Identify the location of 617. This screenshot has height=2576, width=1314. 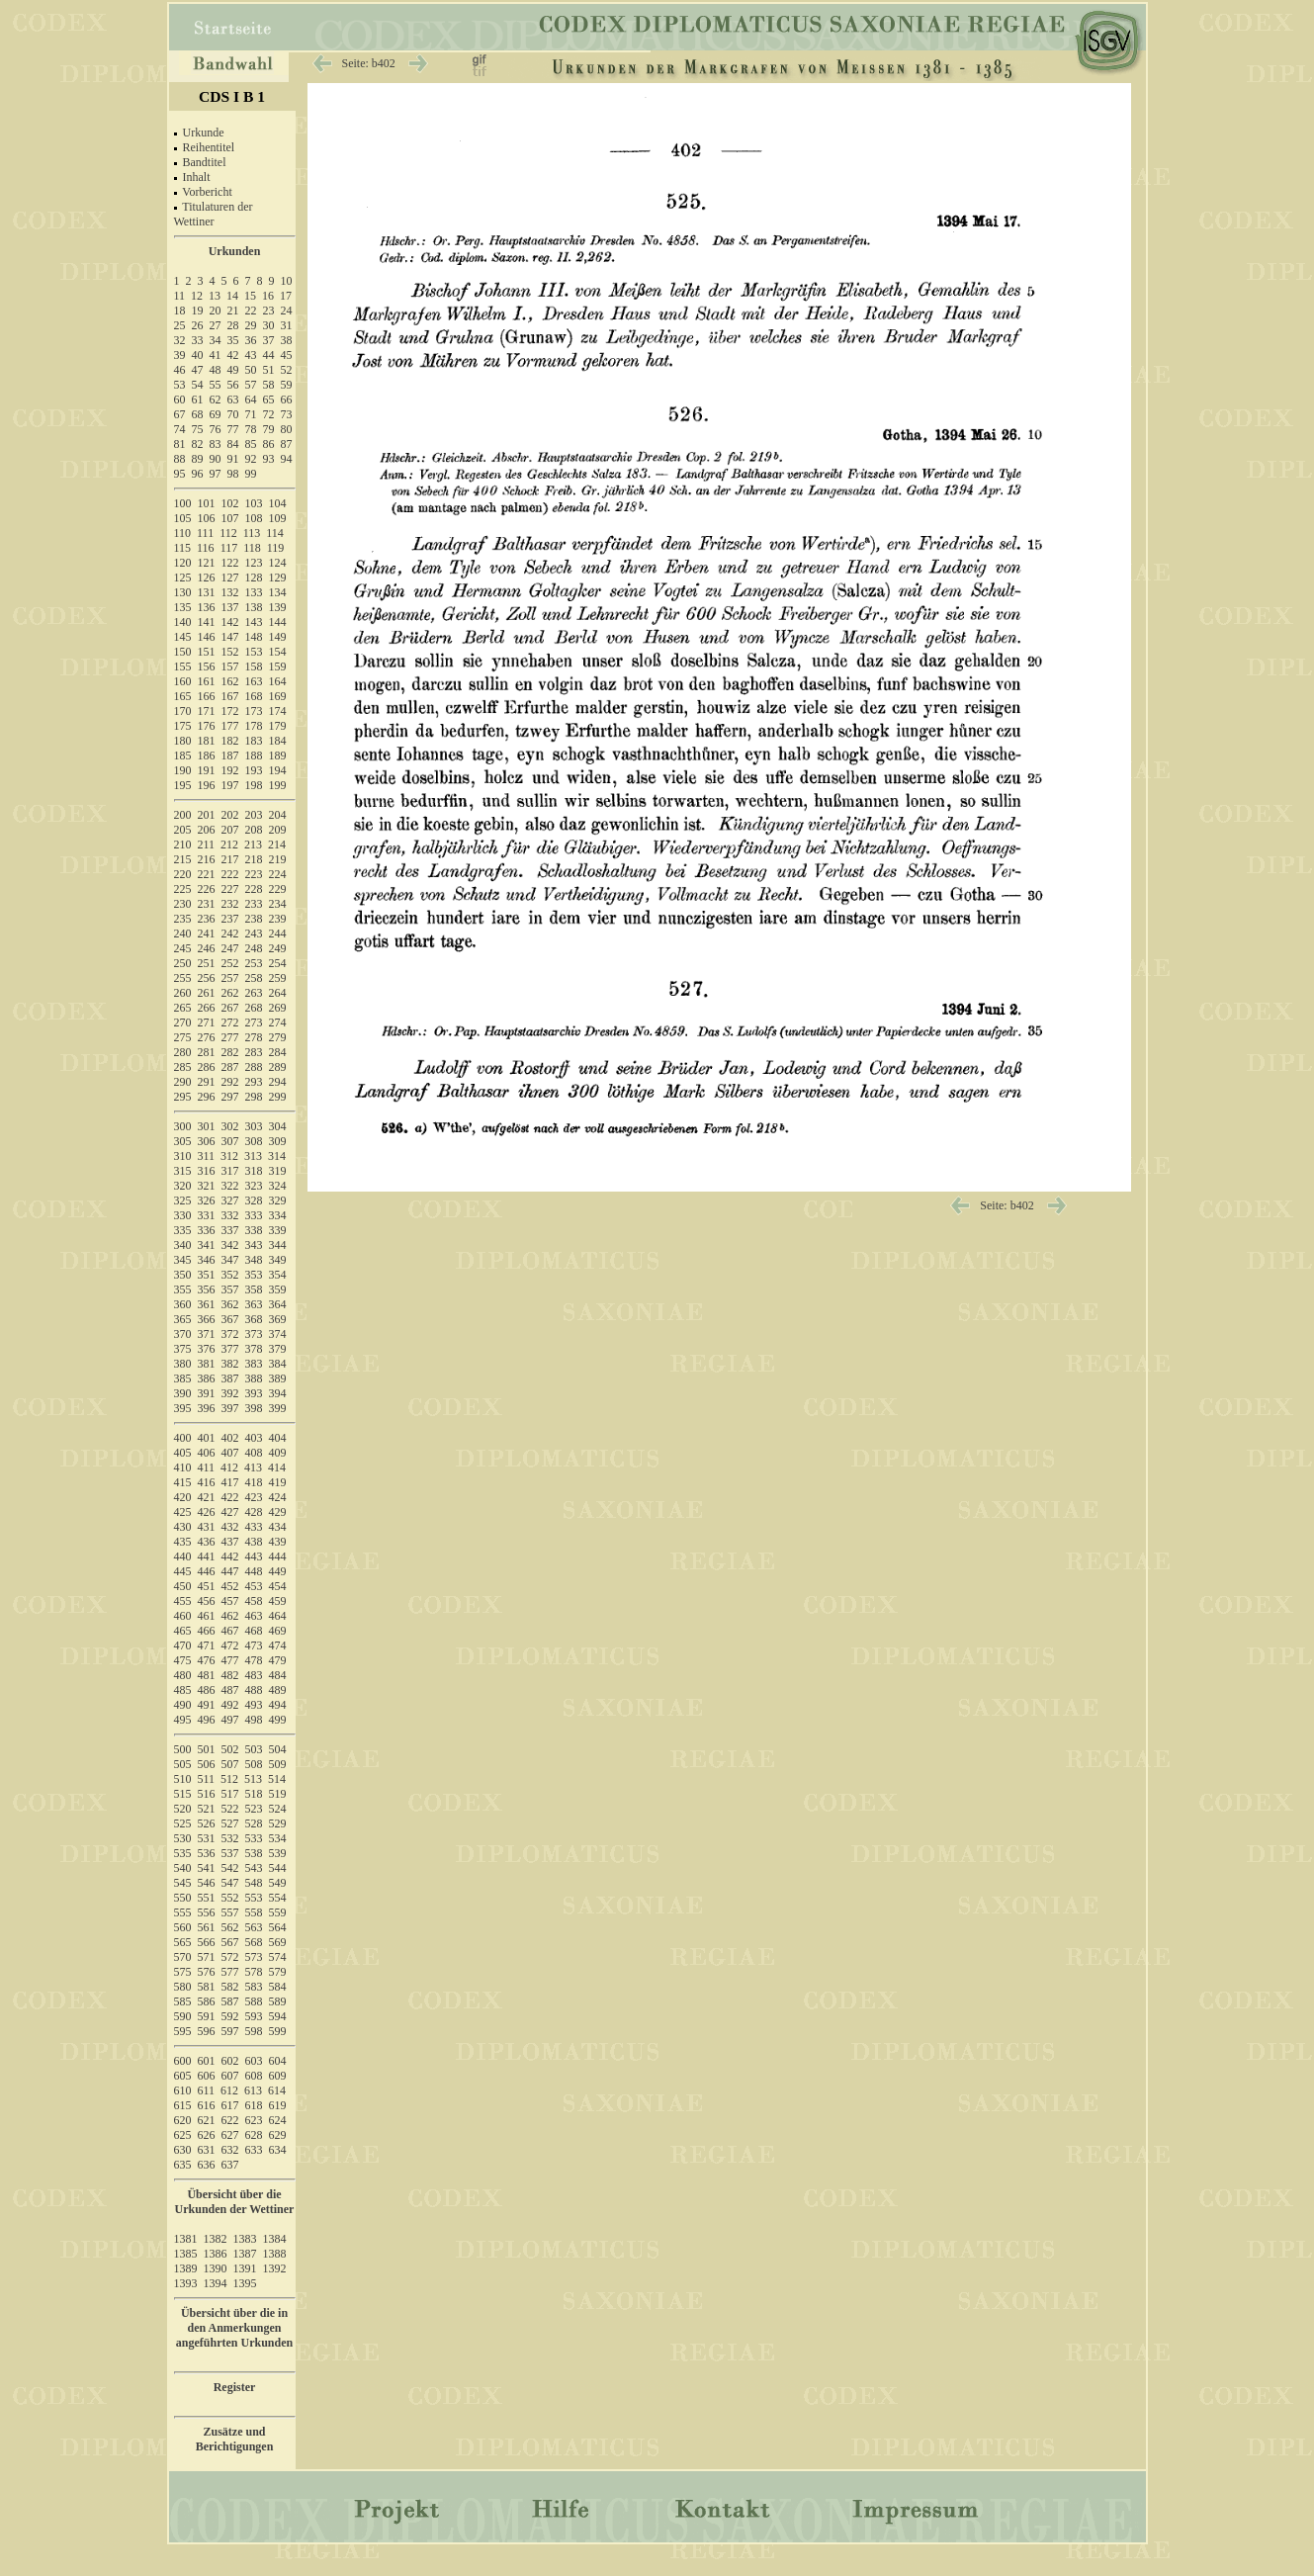
(230, 2105).